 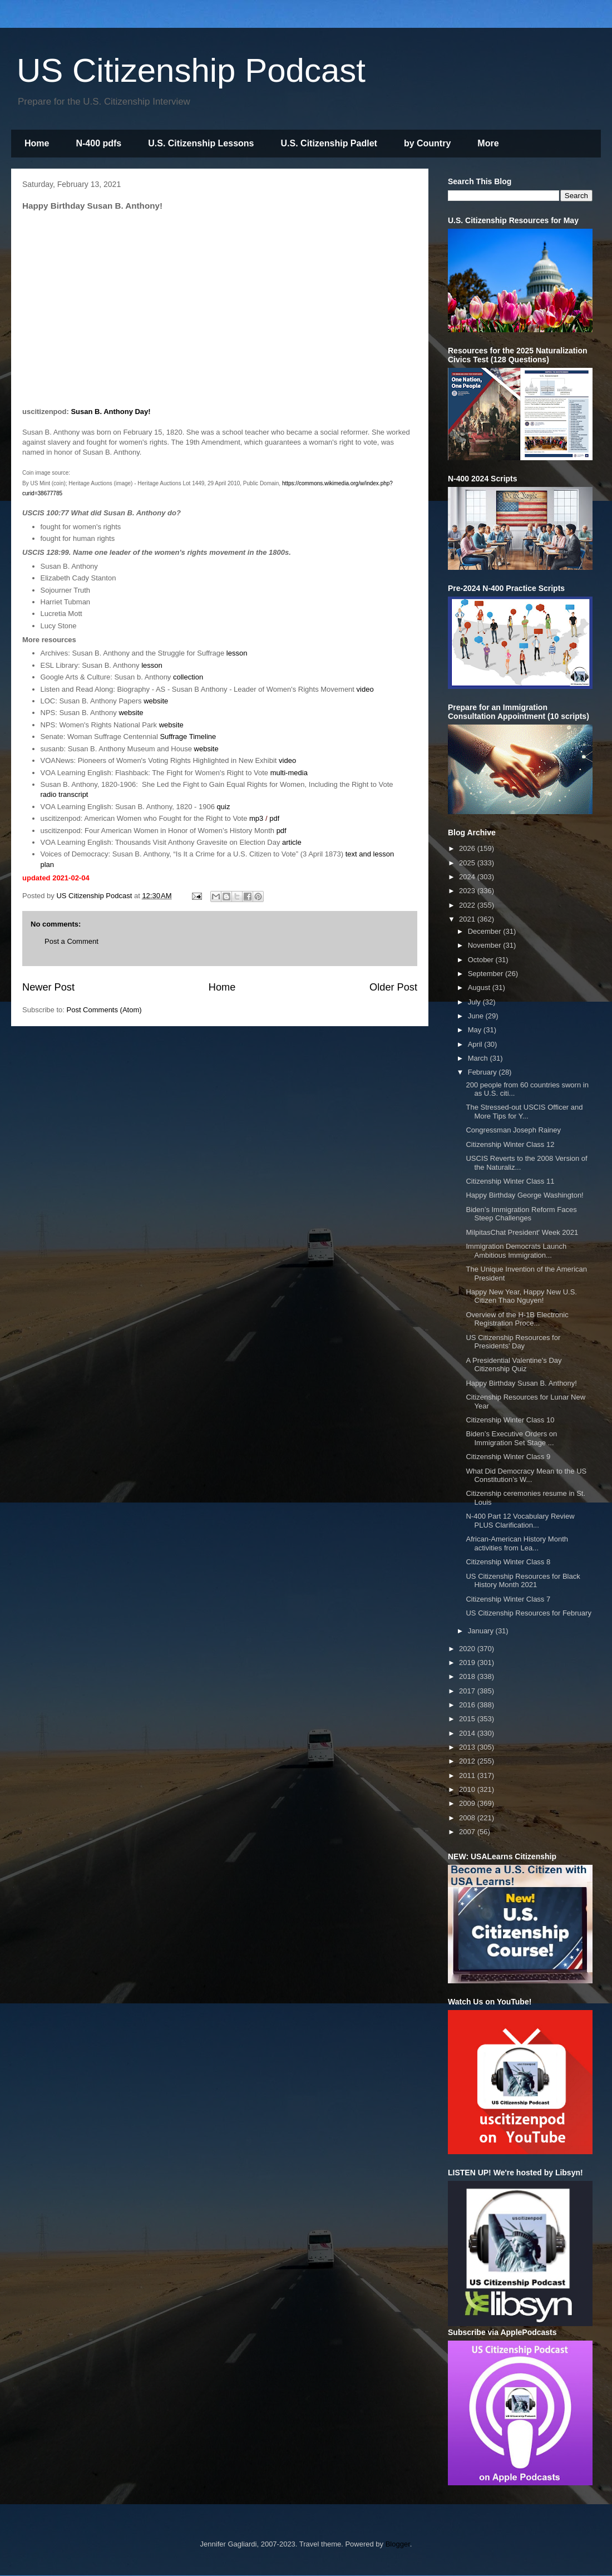 What do you see at coordinates (468, 1719) in the screenshot?
I see `2015` at bounding box center [468, 1719].